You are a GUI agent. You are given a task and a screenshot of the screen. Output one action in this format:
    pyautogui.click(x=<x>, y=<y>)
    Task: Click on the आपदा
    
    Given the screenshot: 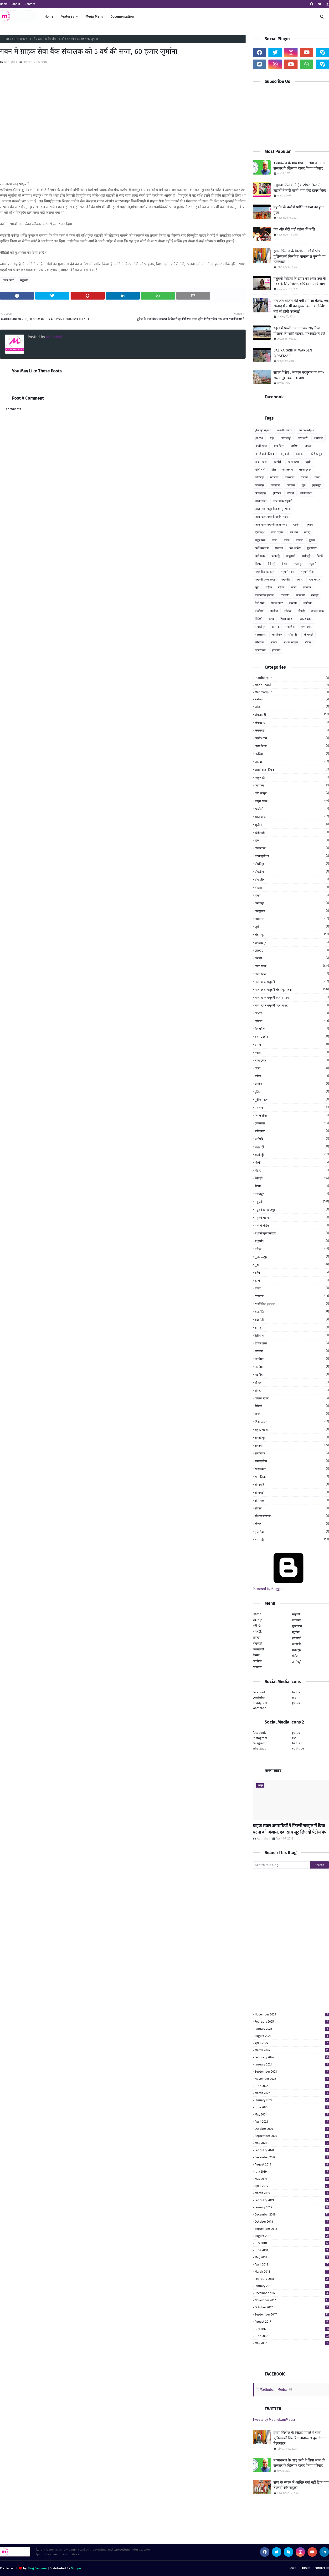 What is the action you would take?
    pyautogui.click(x=308, y=446)
    